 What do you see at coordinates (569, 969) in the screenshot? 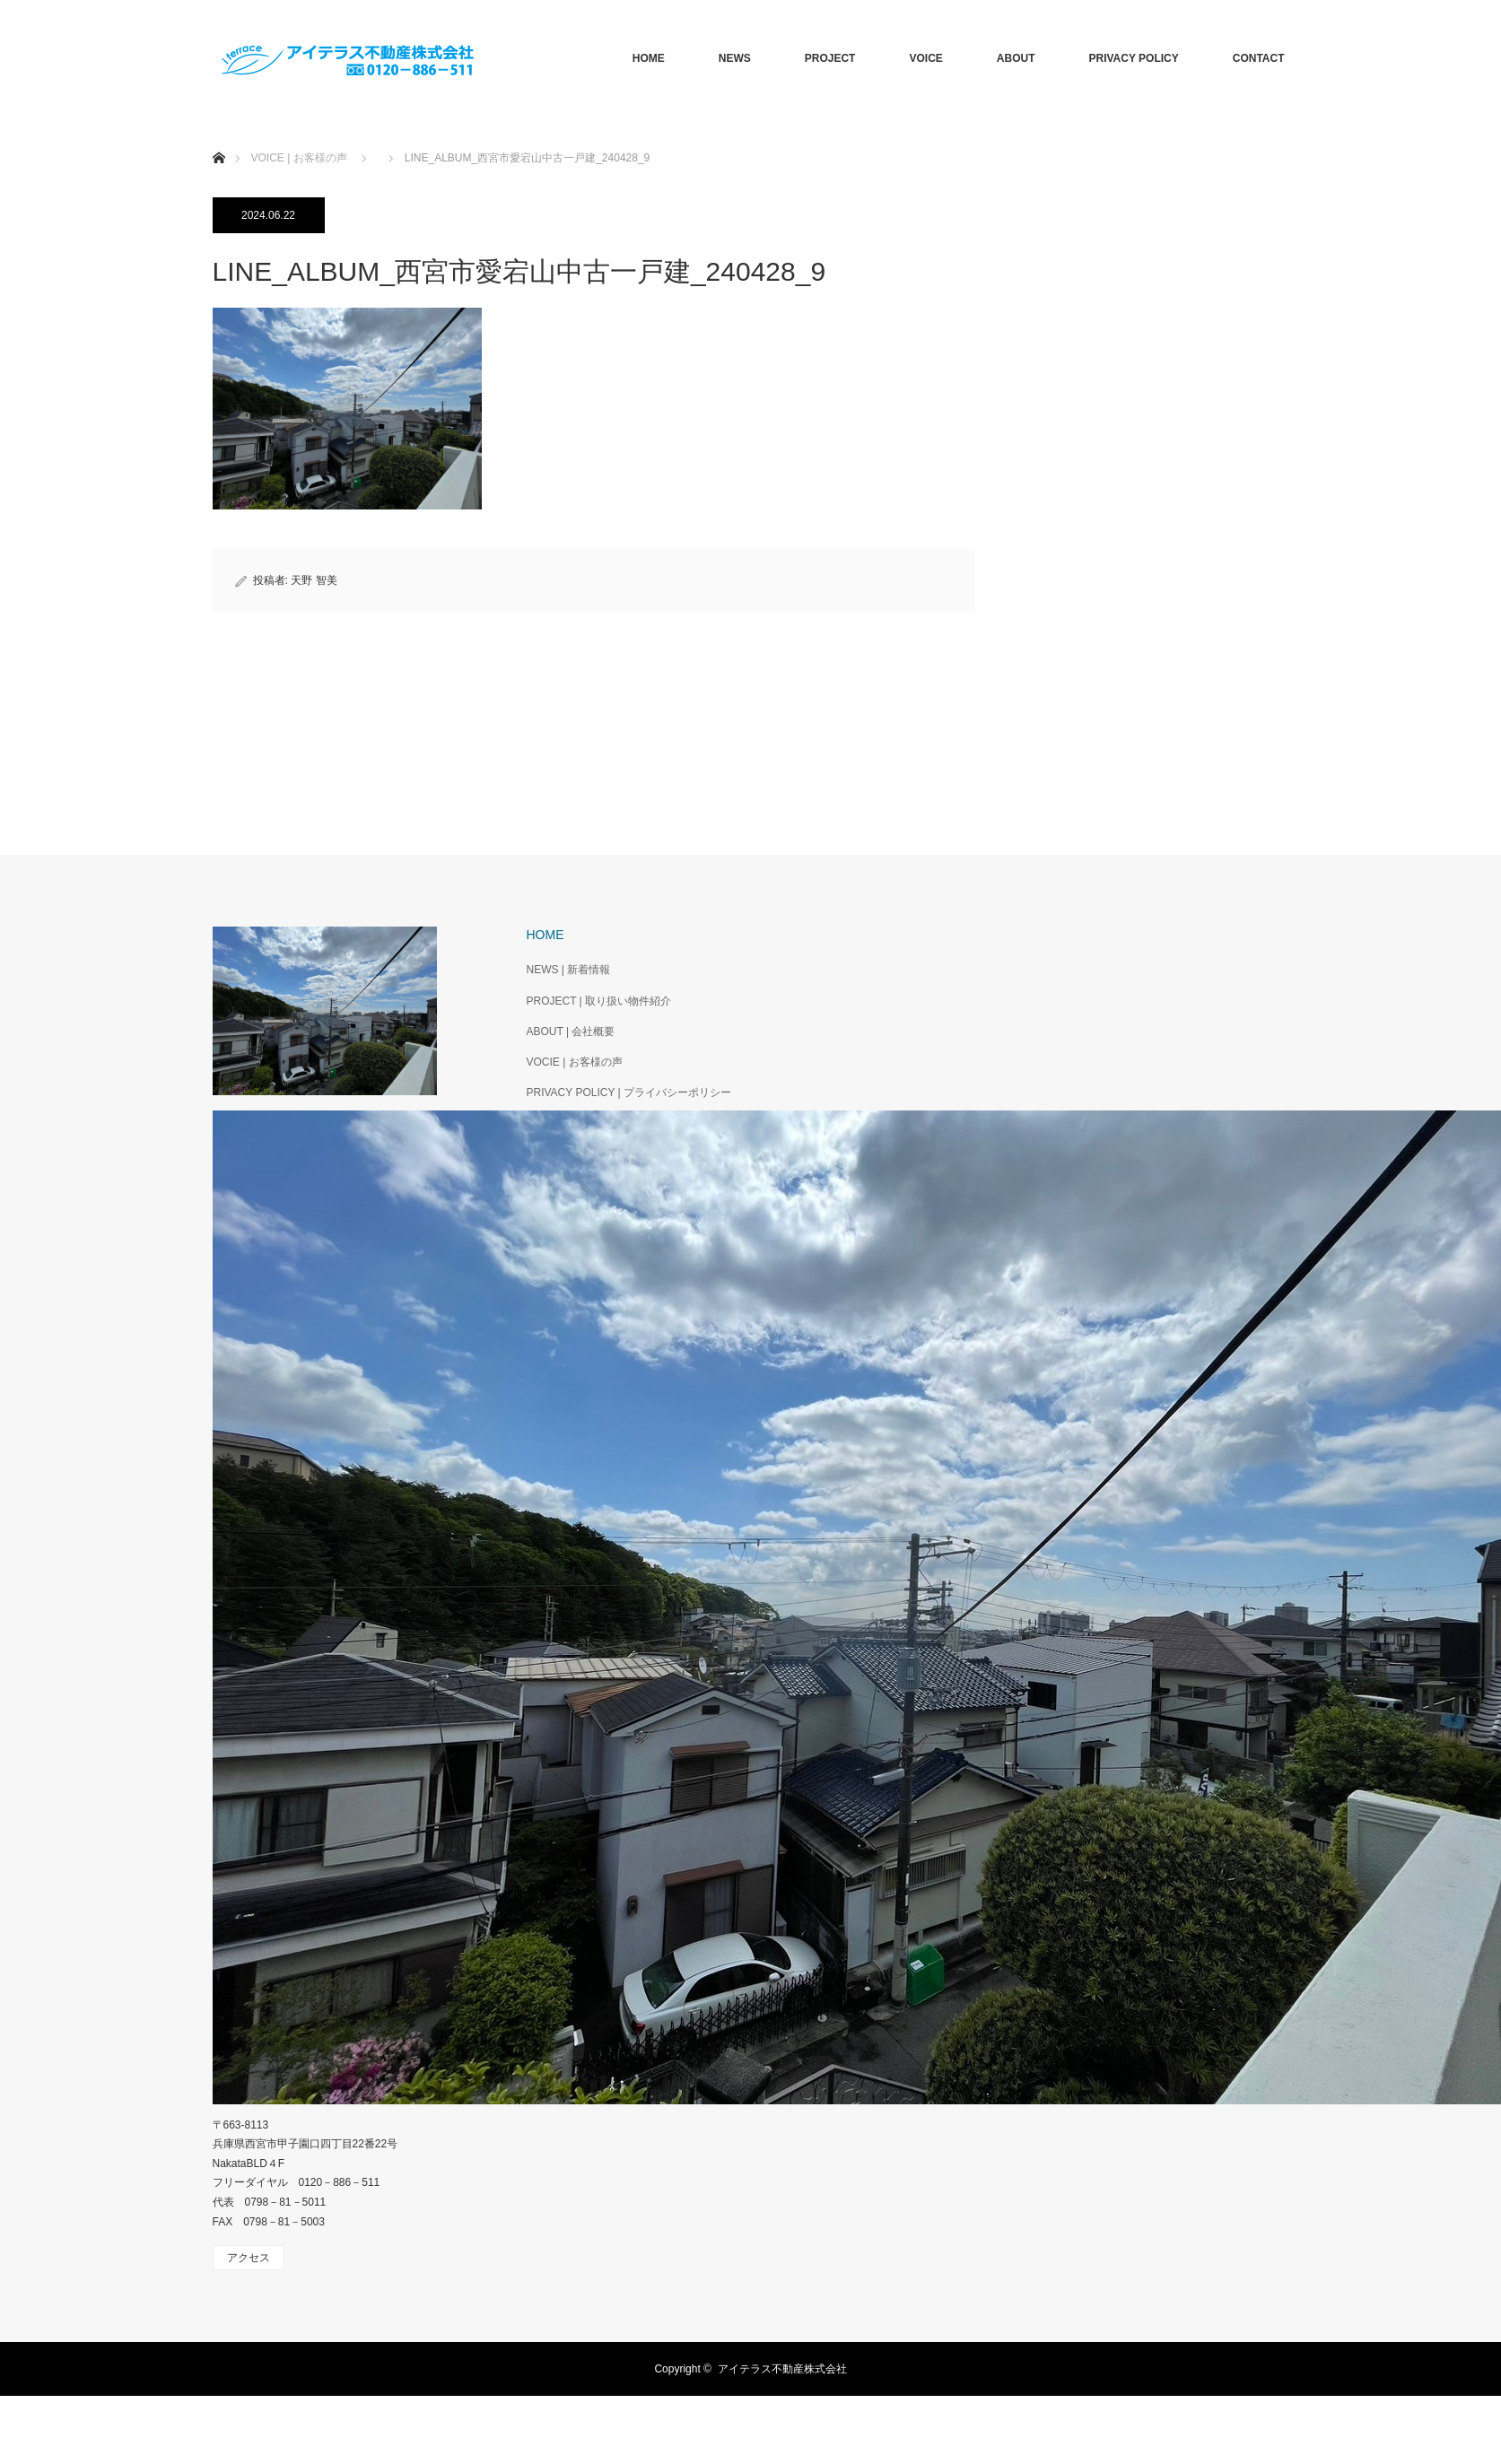
I see `NEWS | 新着情報` at bounding box center [569, 969].